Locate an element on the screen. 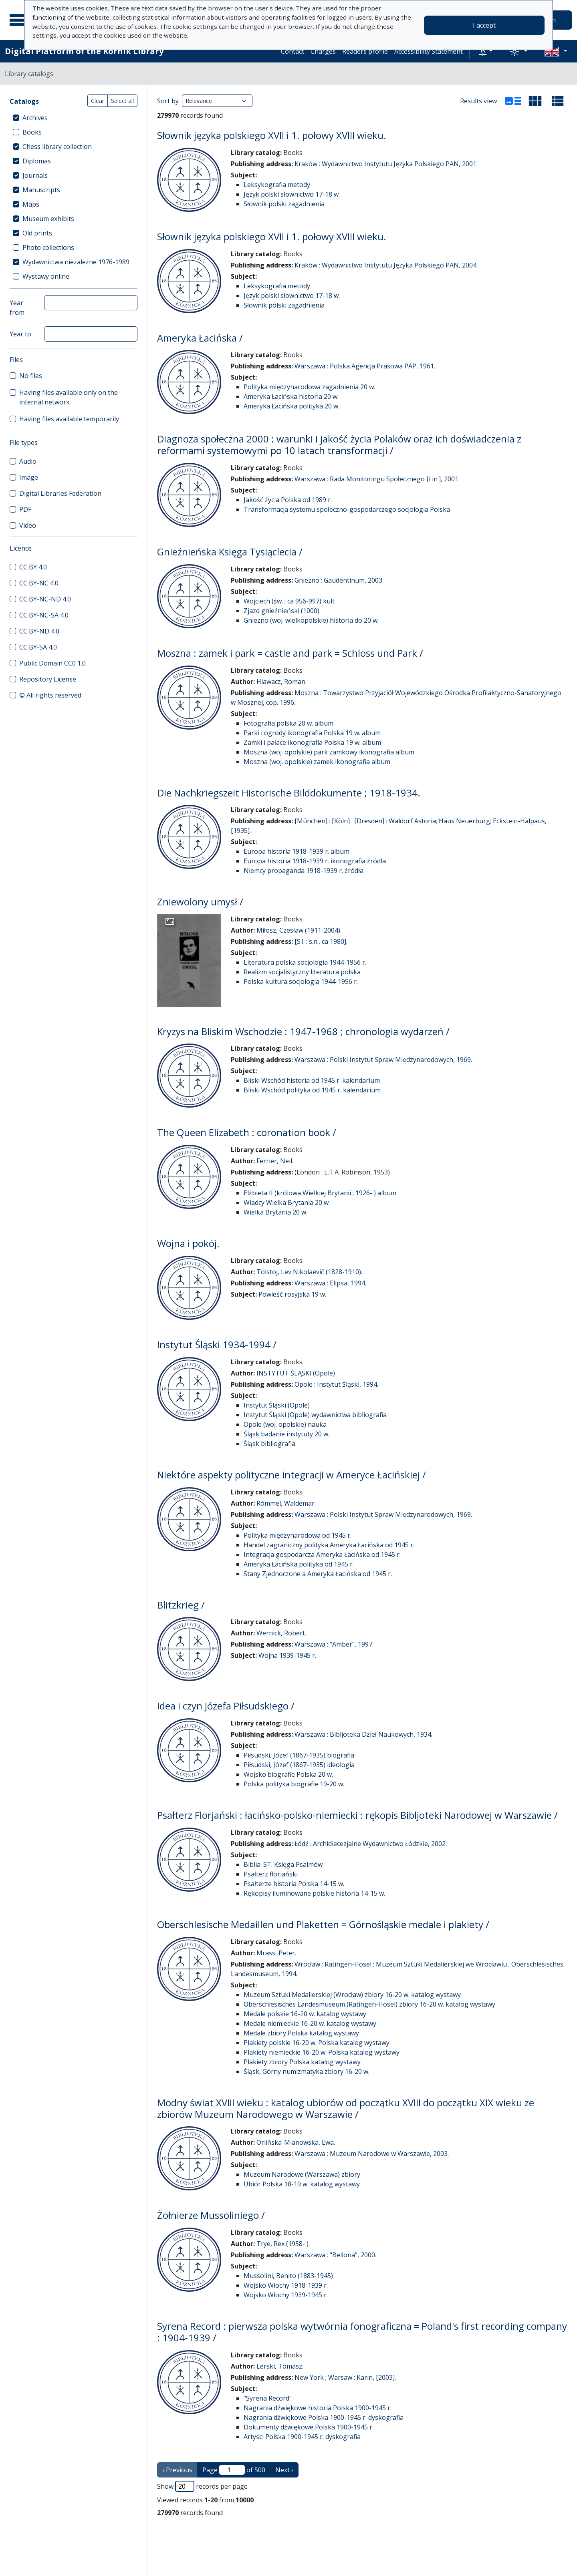 The height and width of the screenshot is (2576, 577). INSTYTUT ŚLĄSKI (Opole) is located at coordinates (295, 1373).